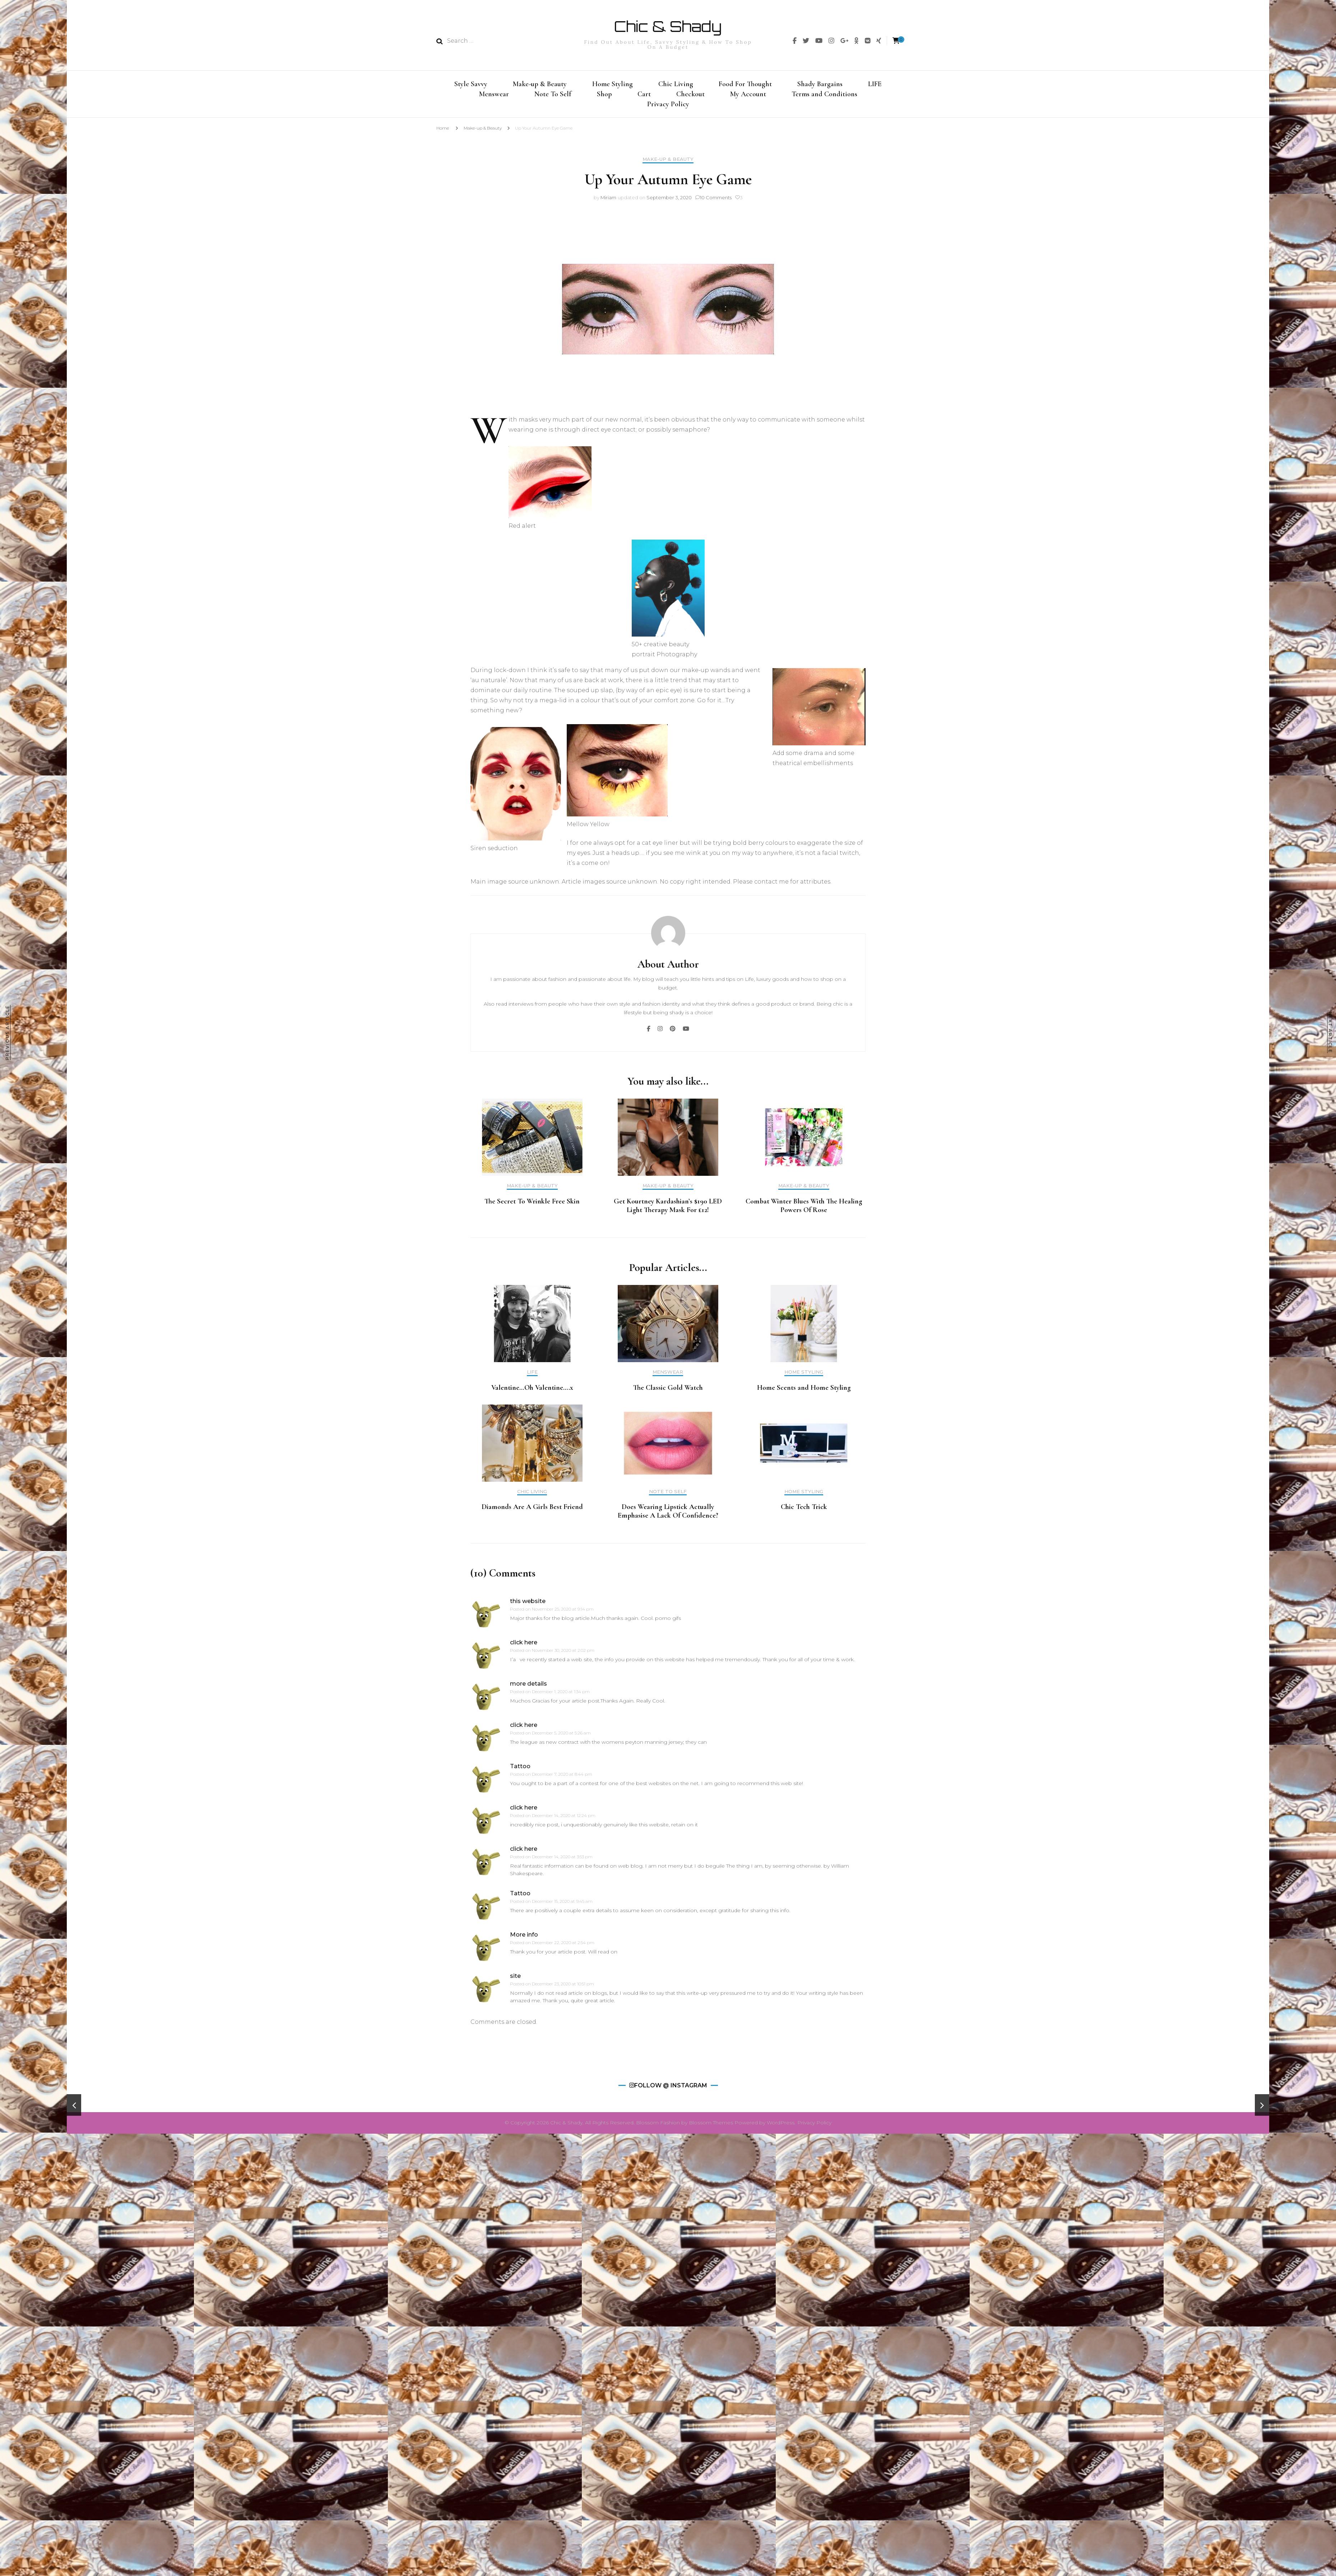 The image size is (1336, 2576). Describe the element at coordinates (520, 1770) in the screenshot. I see `Tattoo` at that location.